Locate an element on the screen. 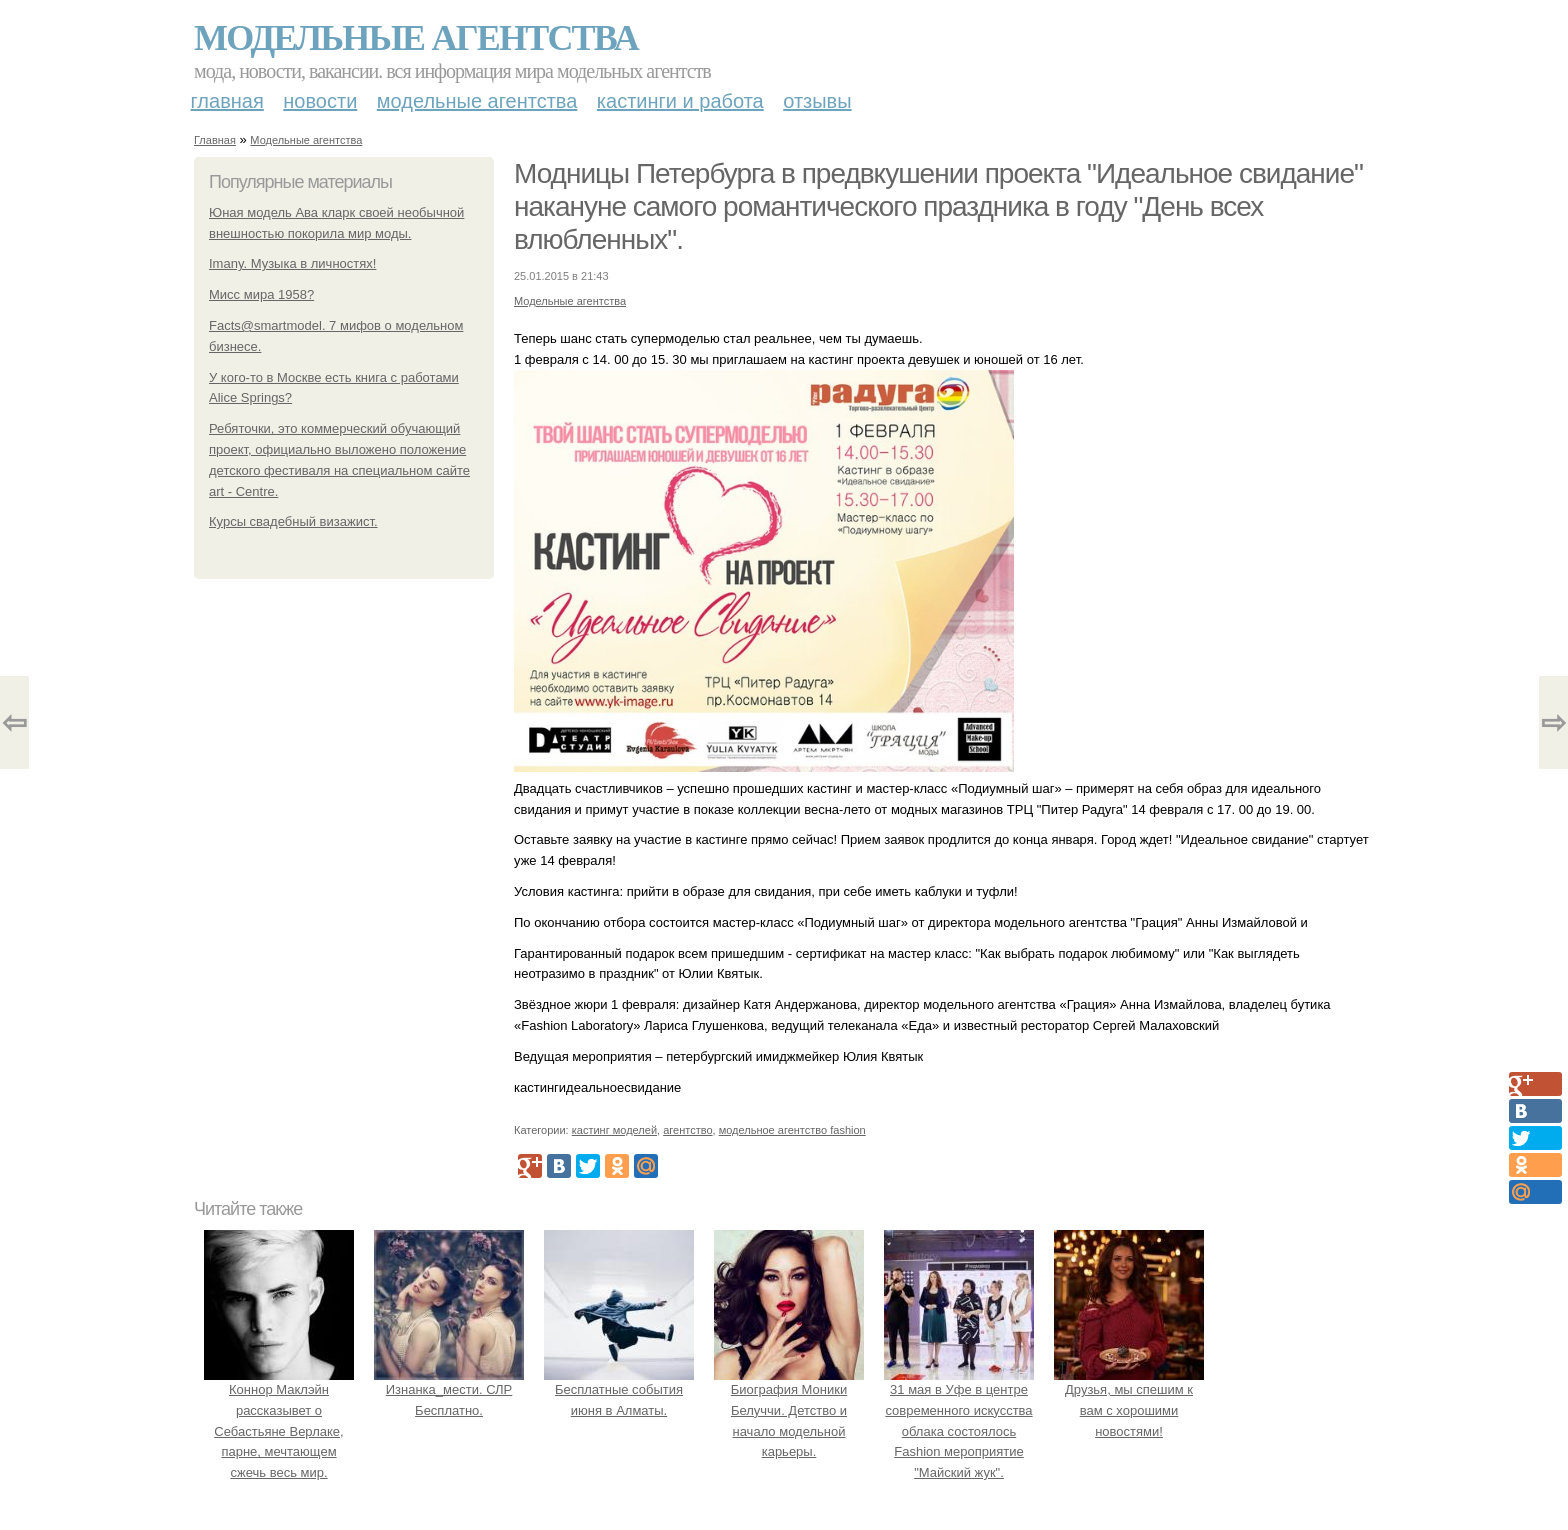 The height and width of the screenshot is (1530, 1568). Главная is located at coordinates (227, 101).